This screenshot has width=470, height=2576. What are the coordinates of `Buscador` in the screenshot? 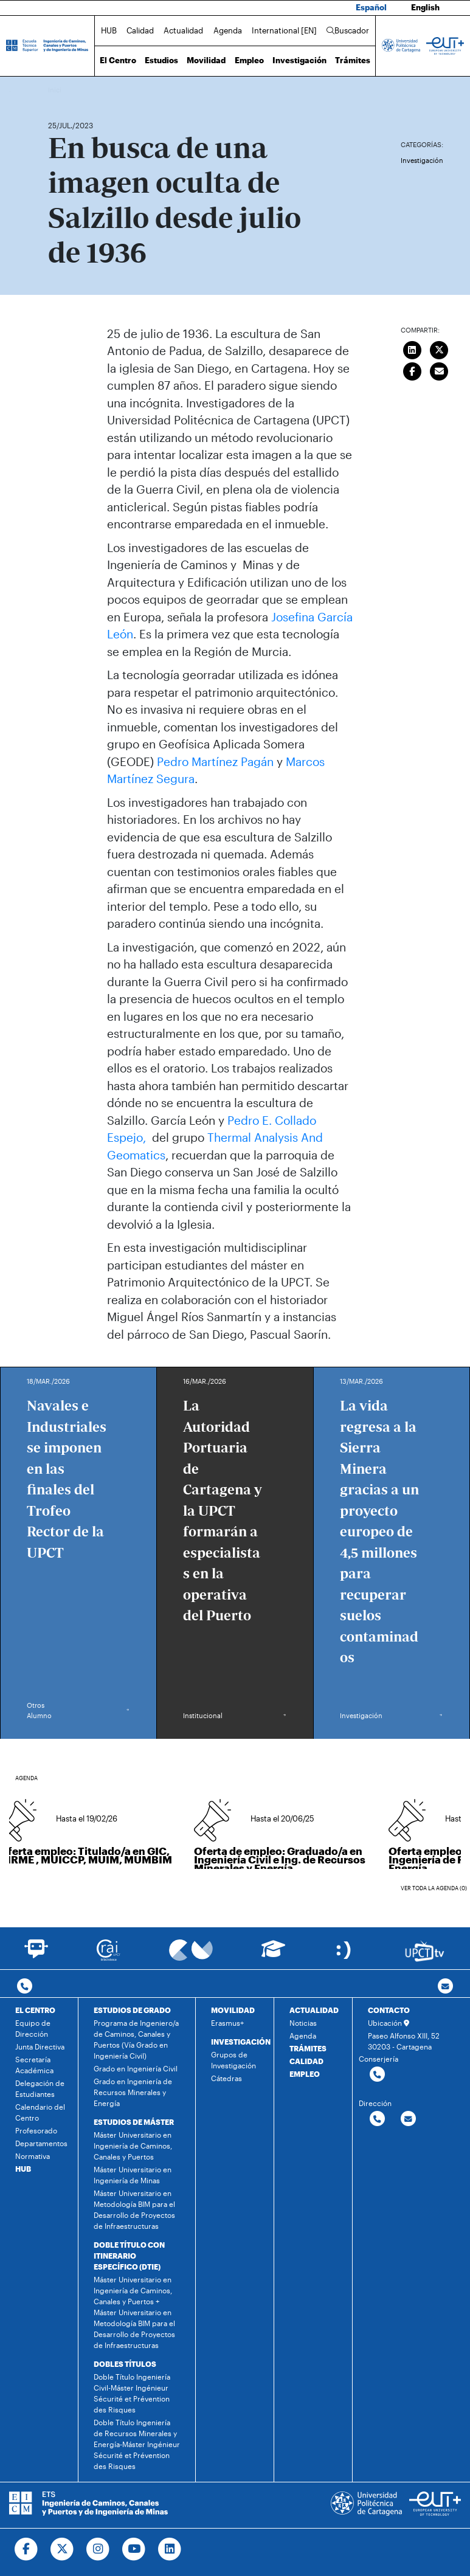 It's located at (348, 30).